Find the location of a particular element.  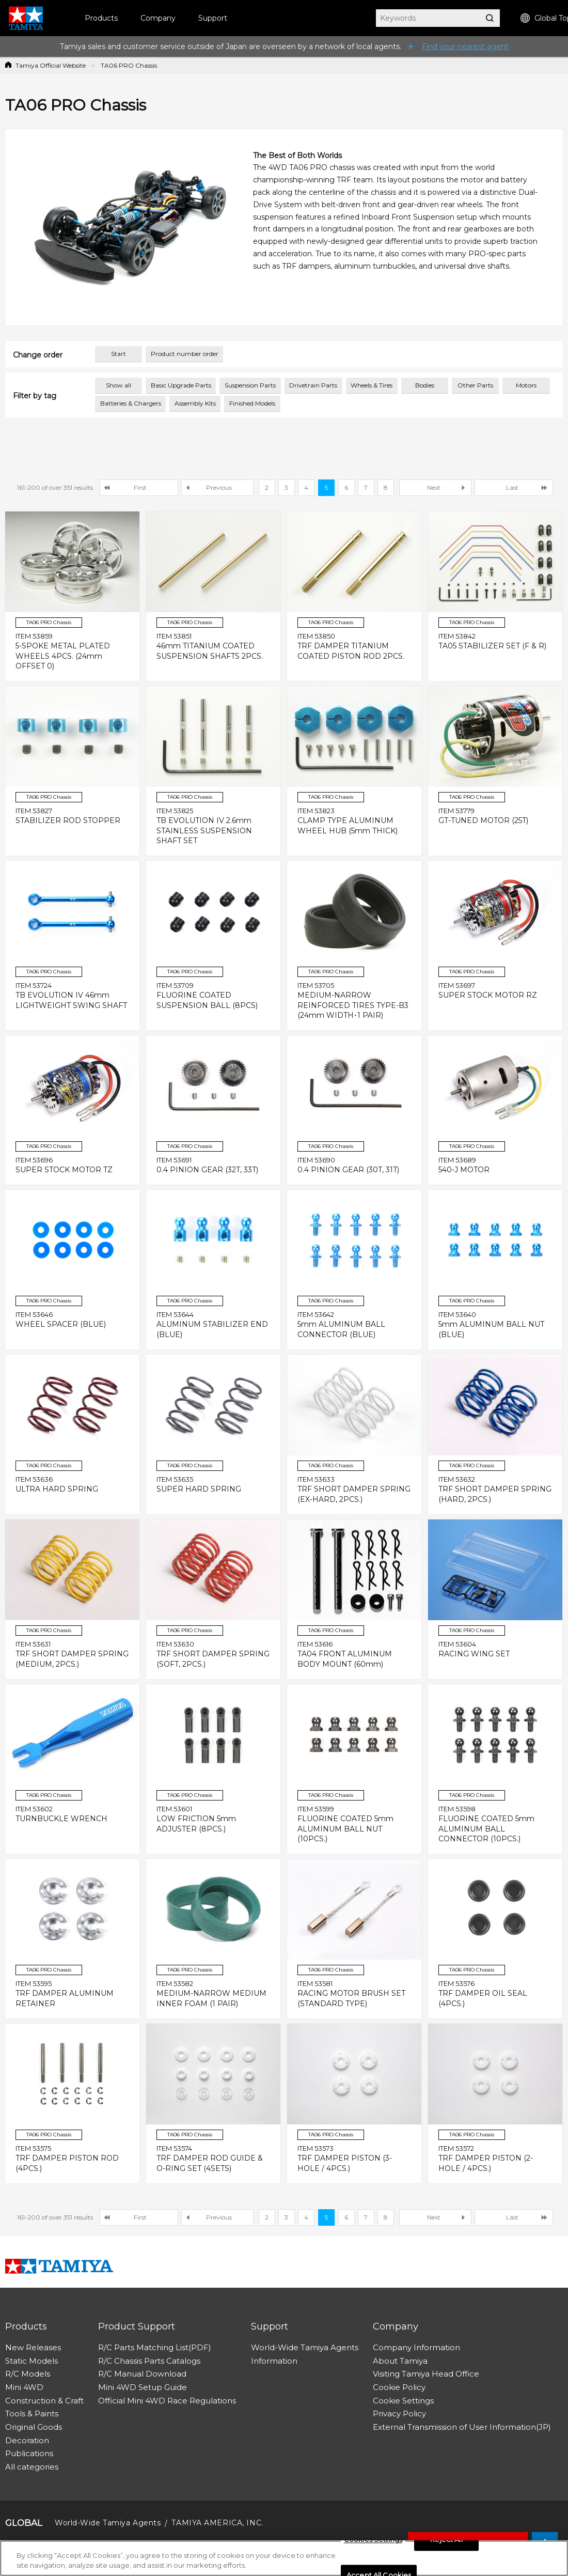

About Tamiya is located at coordinates (400, 2361).